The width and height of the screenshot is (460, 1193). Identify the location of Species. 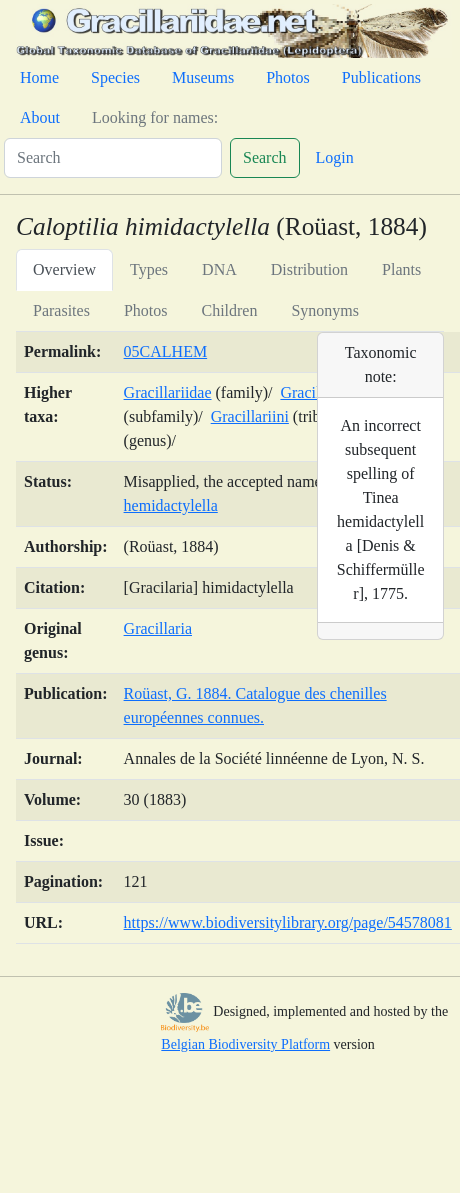
(115, 77).